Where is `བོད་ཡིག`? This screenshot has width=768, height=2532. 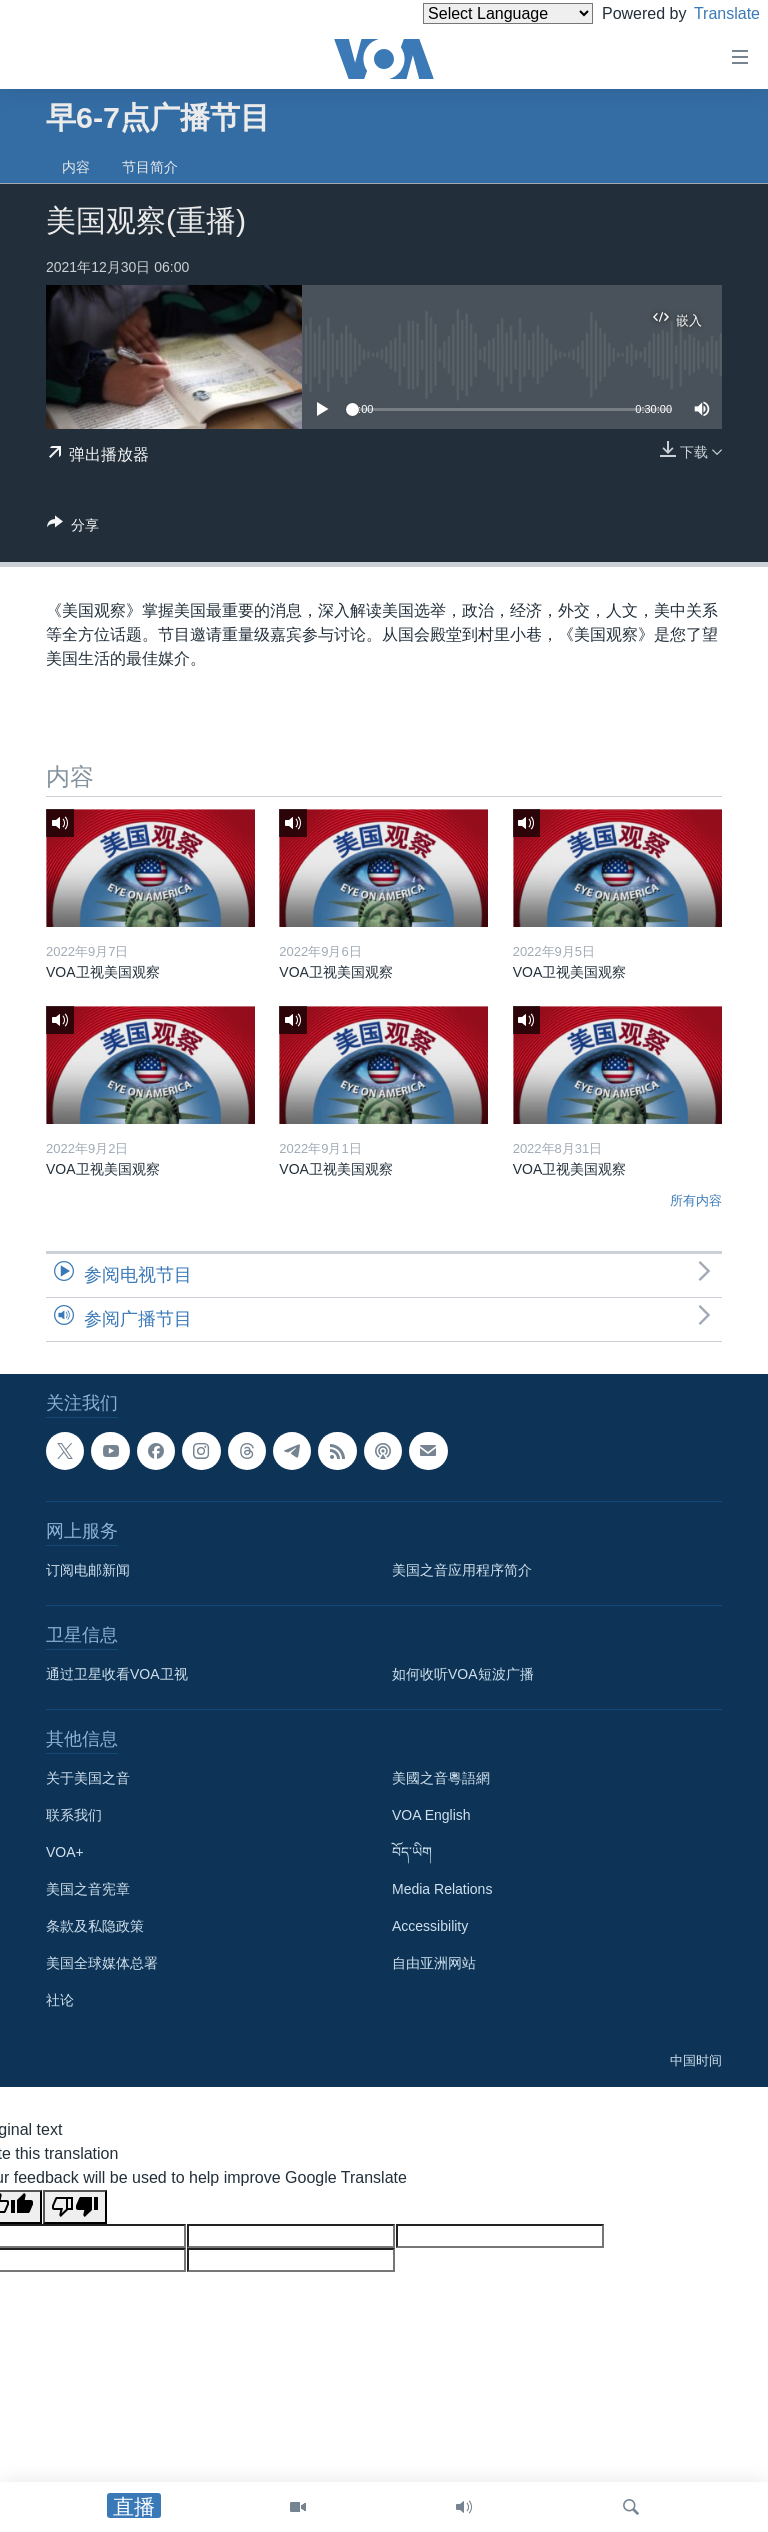 བོད་ཡིག is located at coordinates (412, 1852).